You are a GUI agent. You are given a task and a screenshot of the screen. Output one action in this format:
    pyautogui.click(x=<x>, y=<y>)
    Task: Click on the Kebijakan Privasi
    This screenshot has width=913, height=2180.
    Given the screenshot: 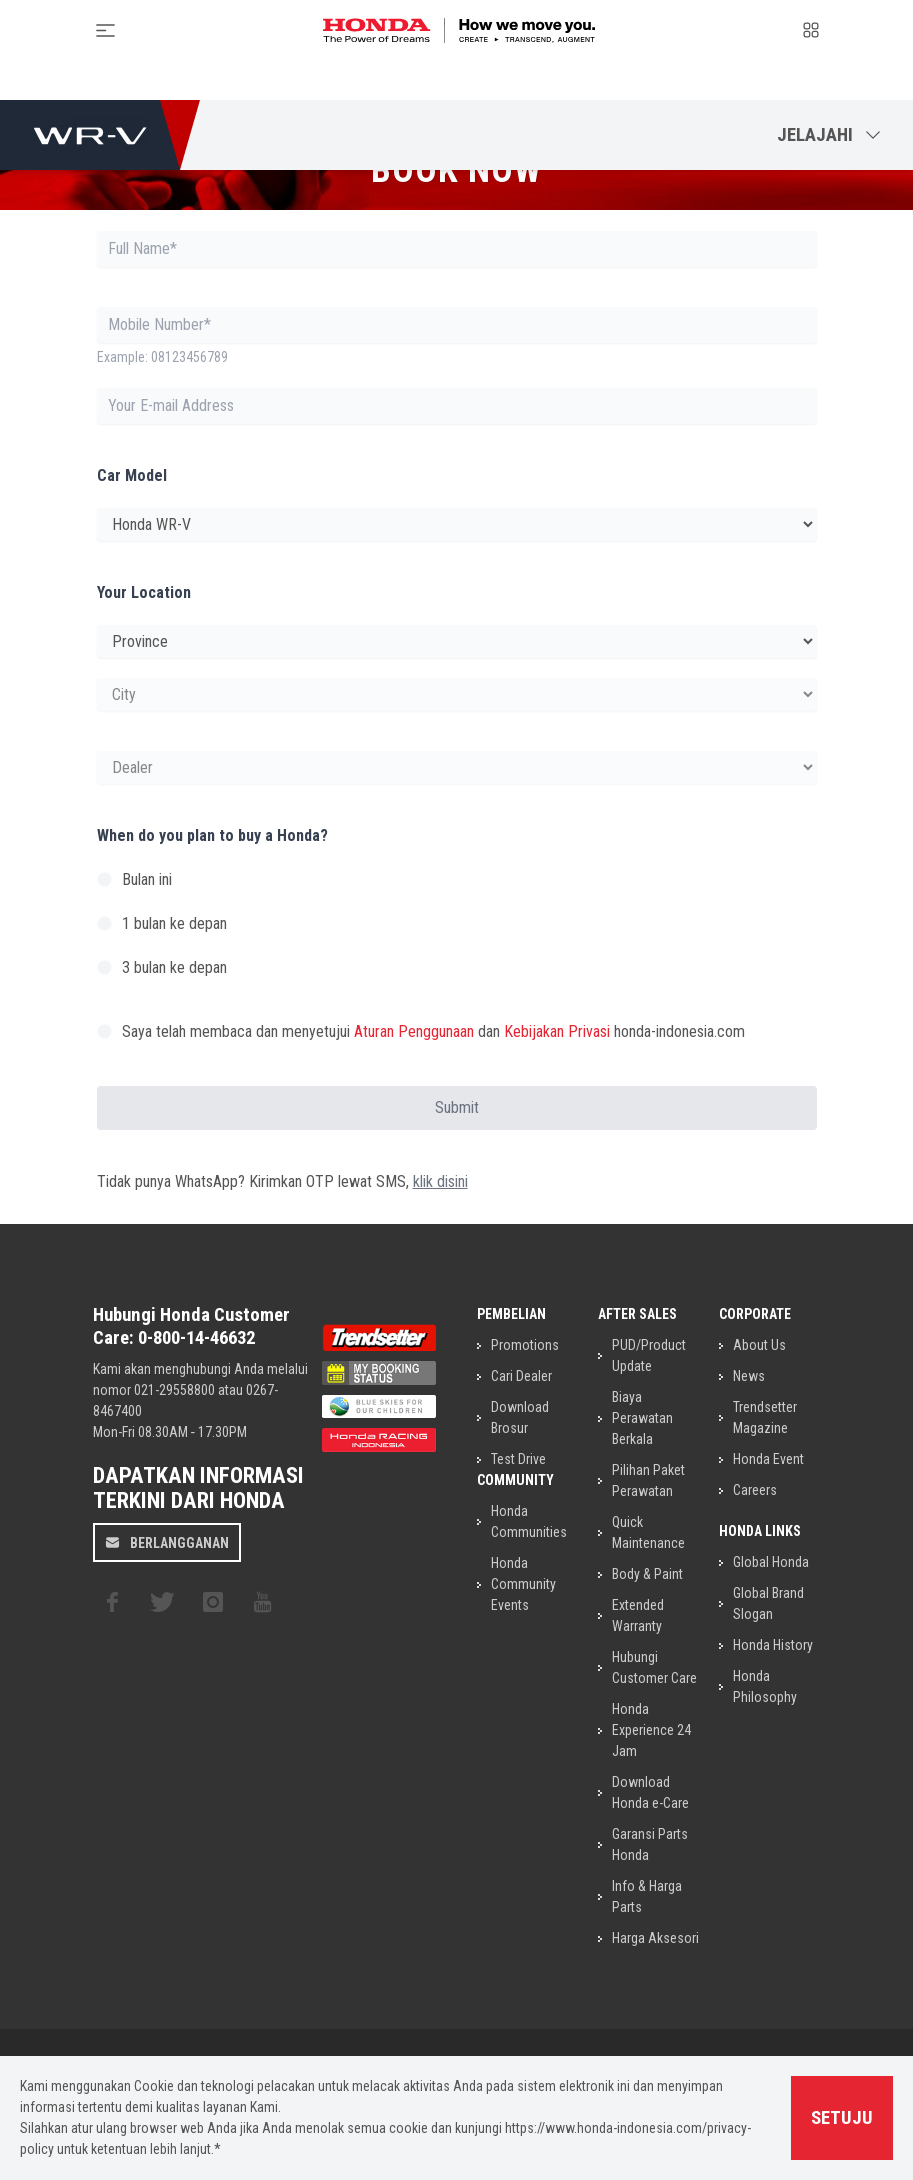 What is the action you would take?
    pyautogui.click(x=557, y=1031)
    